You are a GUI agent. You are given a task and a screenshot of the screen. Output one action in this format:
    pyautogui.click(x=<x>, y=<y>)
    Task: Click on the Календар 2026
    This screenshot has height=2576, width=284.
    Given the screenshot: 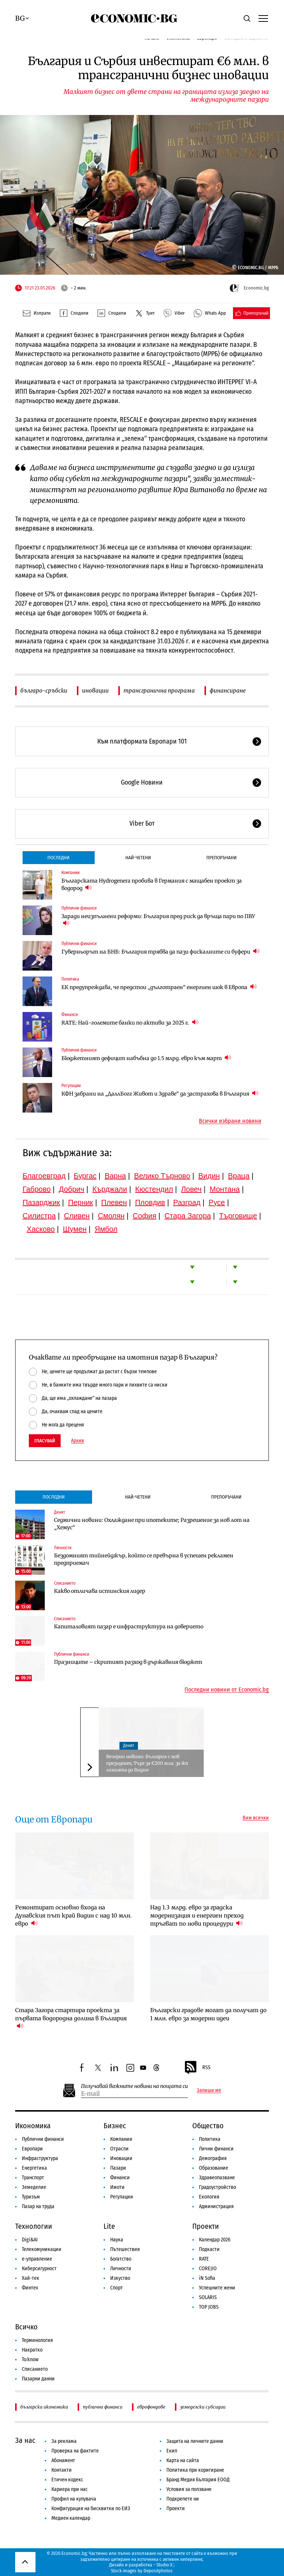 What is the action you would take?
    pyautogui.click(x=214, y=2240)
    